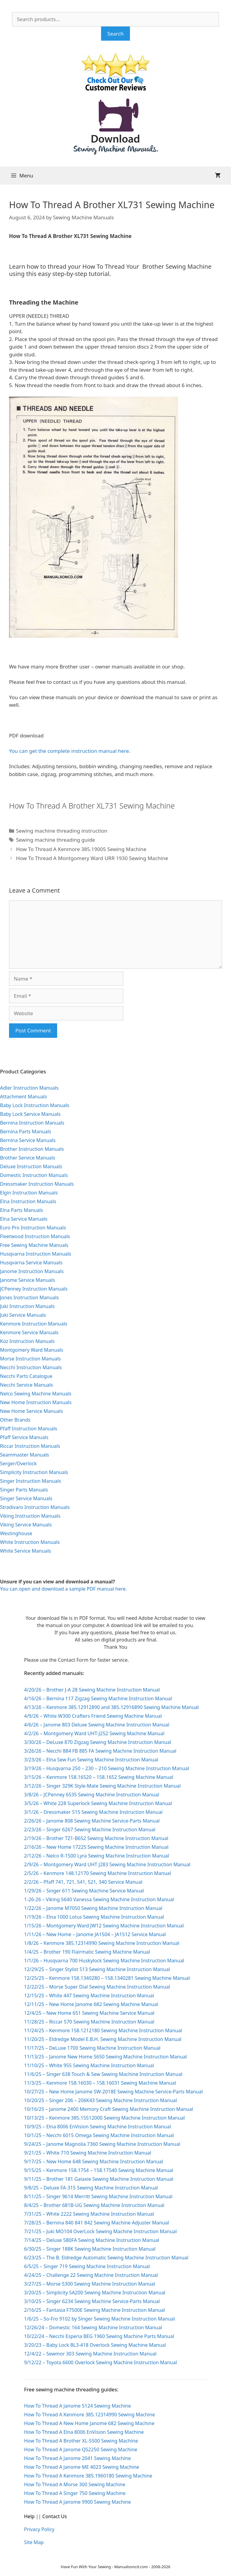  What do you see at coordinates (21, 1210) in the screenshot?
I see `Elna Parts Manuals` at bounding box center [21, 1210].